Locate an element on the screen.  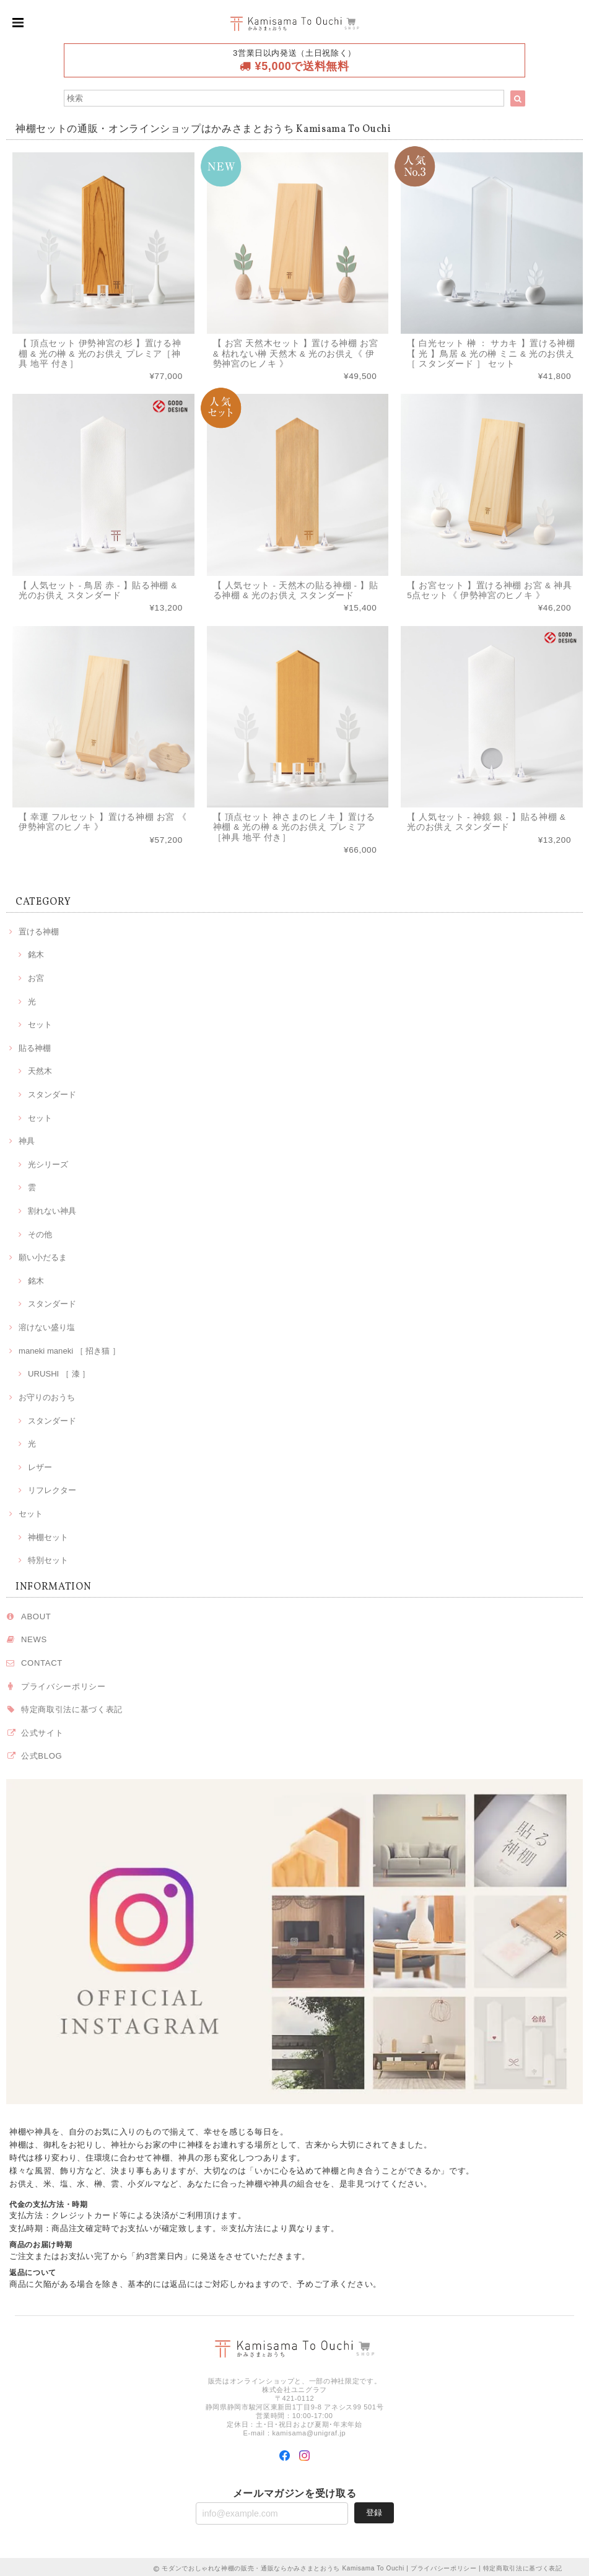
願い小だるま is located at coordinates (43, 1254).